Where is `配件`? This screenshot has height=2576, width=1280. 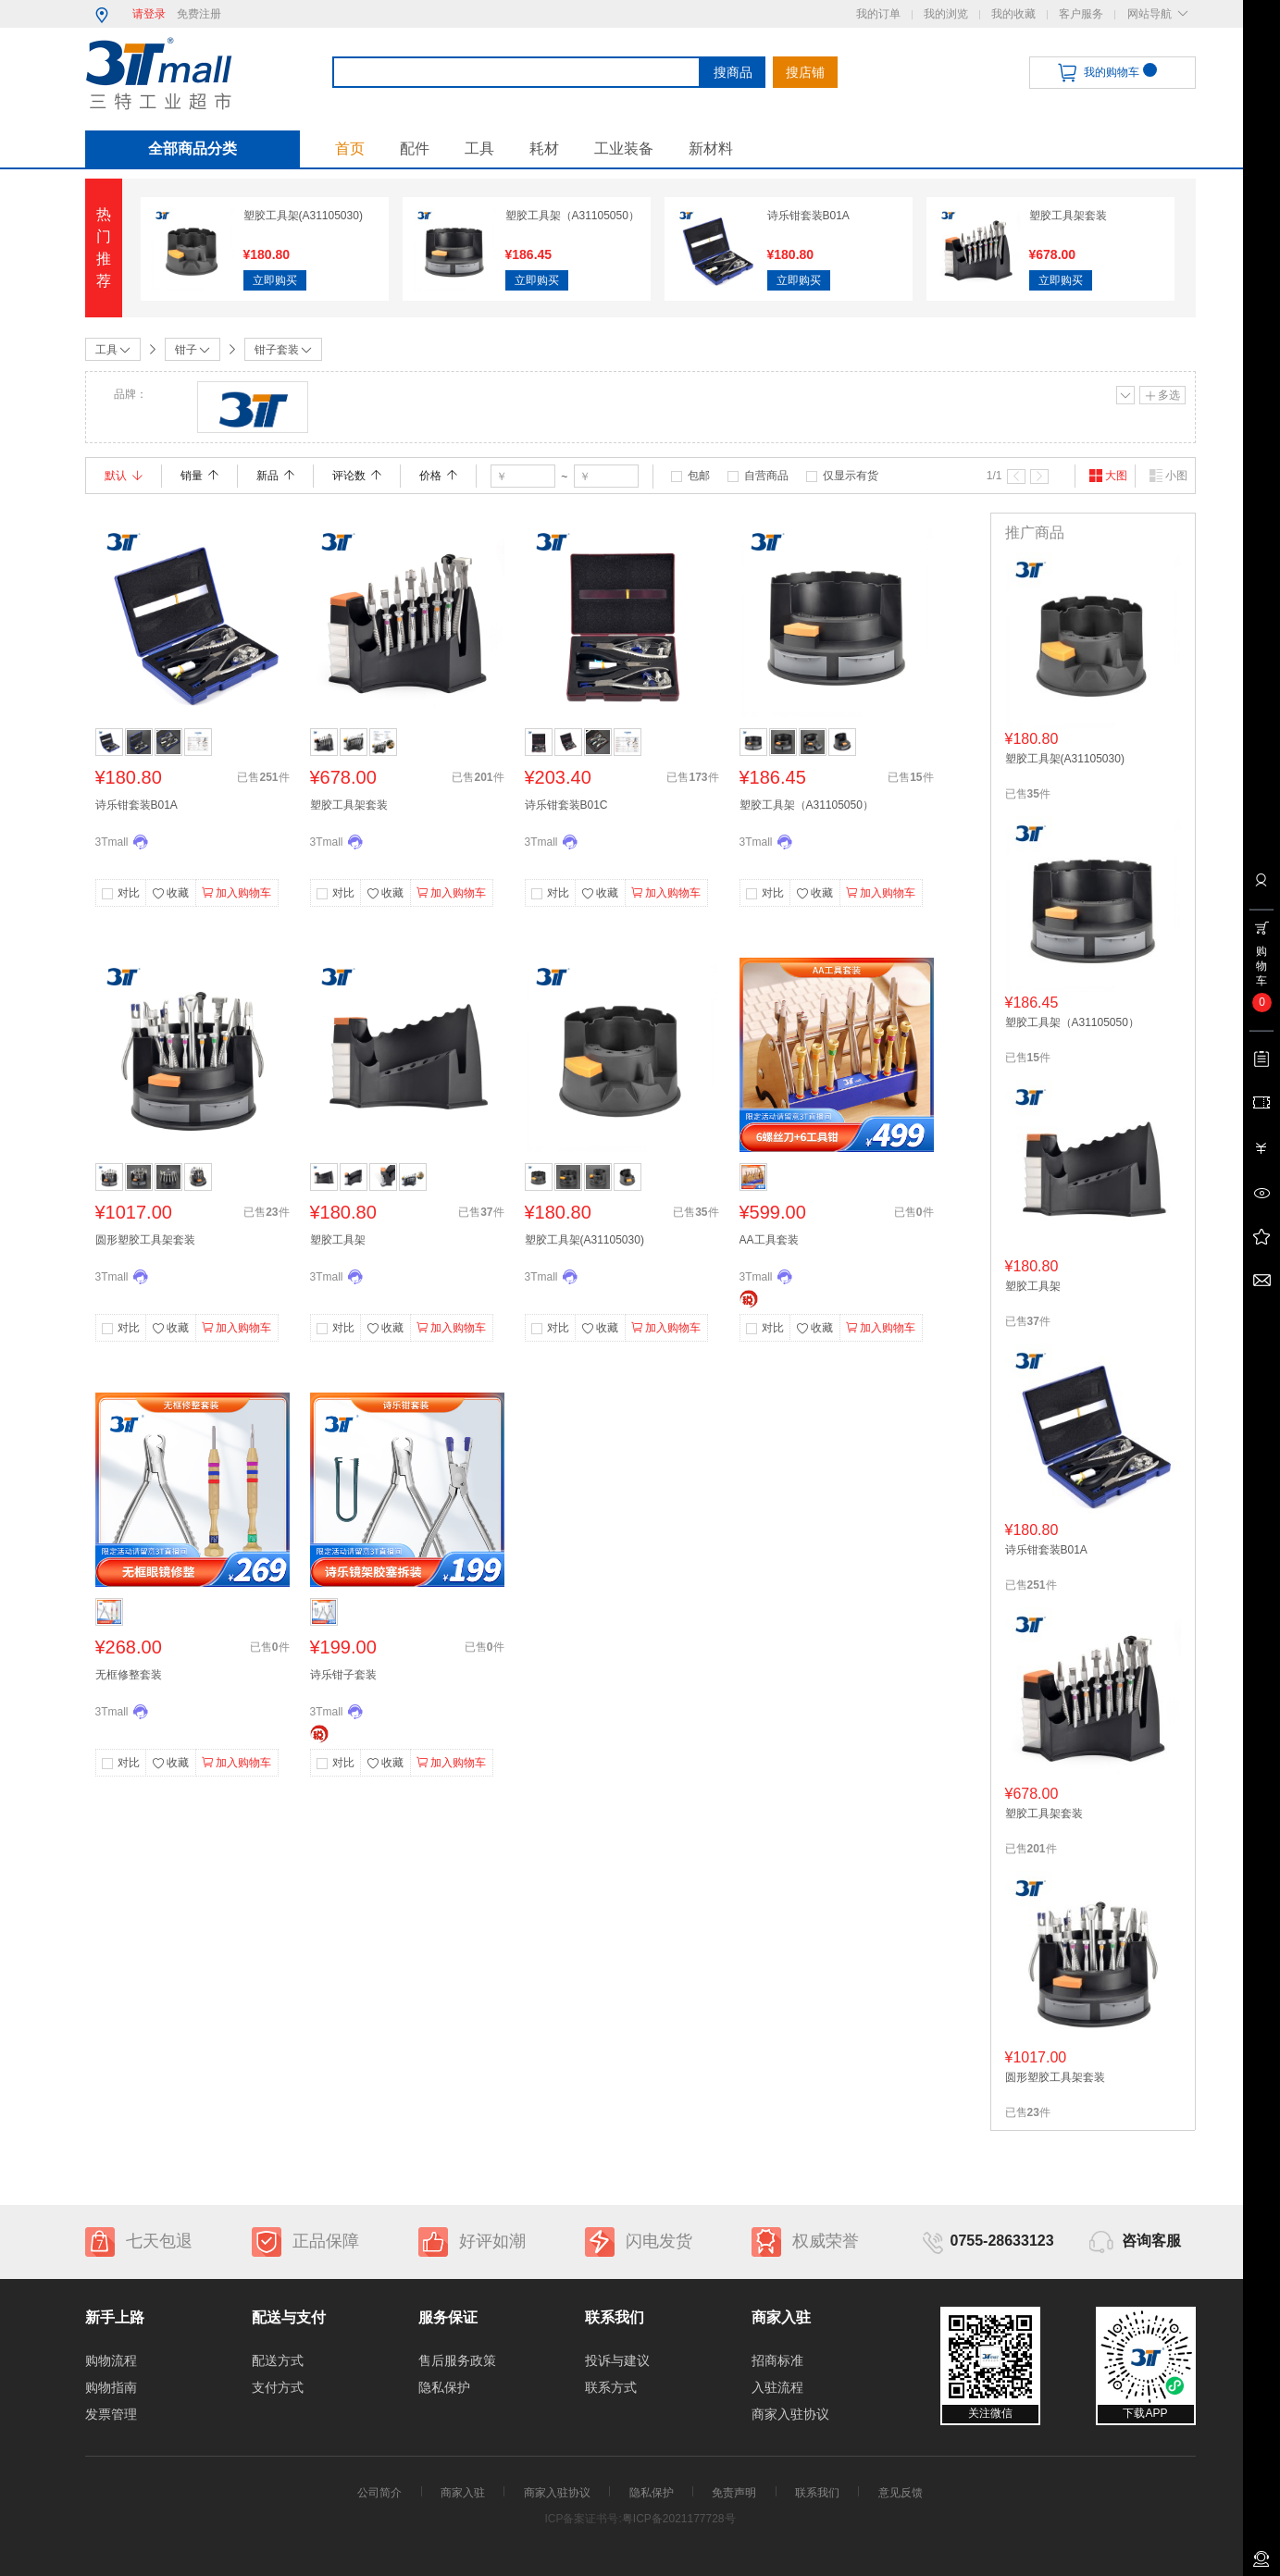 配件 is located at coordinates (414, 148).